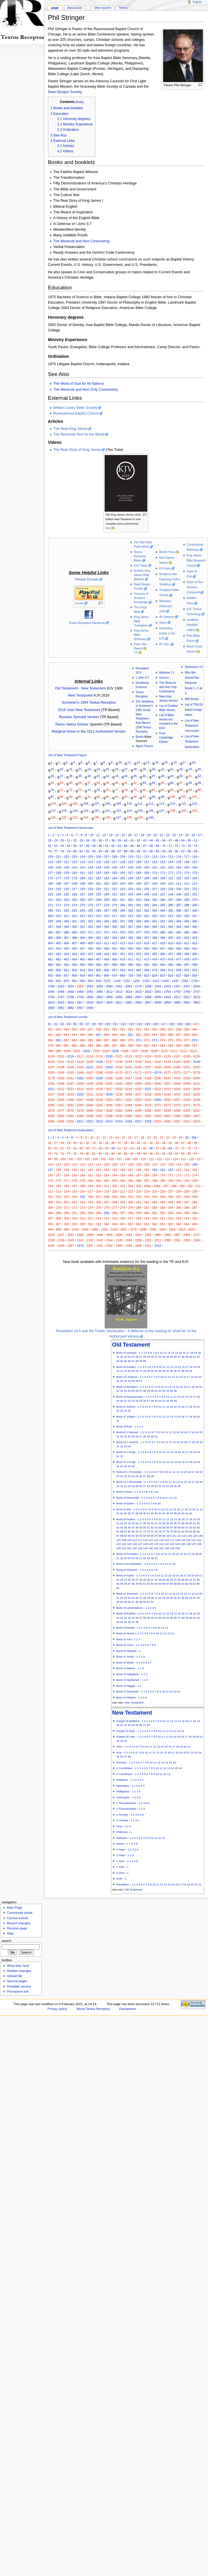  What do you see at coordinates (129, 762) in the screenshot?
I see `11` at bounding box center [129, 762].